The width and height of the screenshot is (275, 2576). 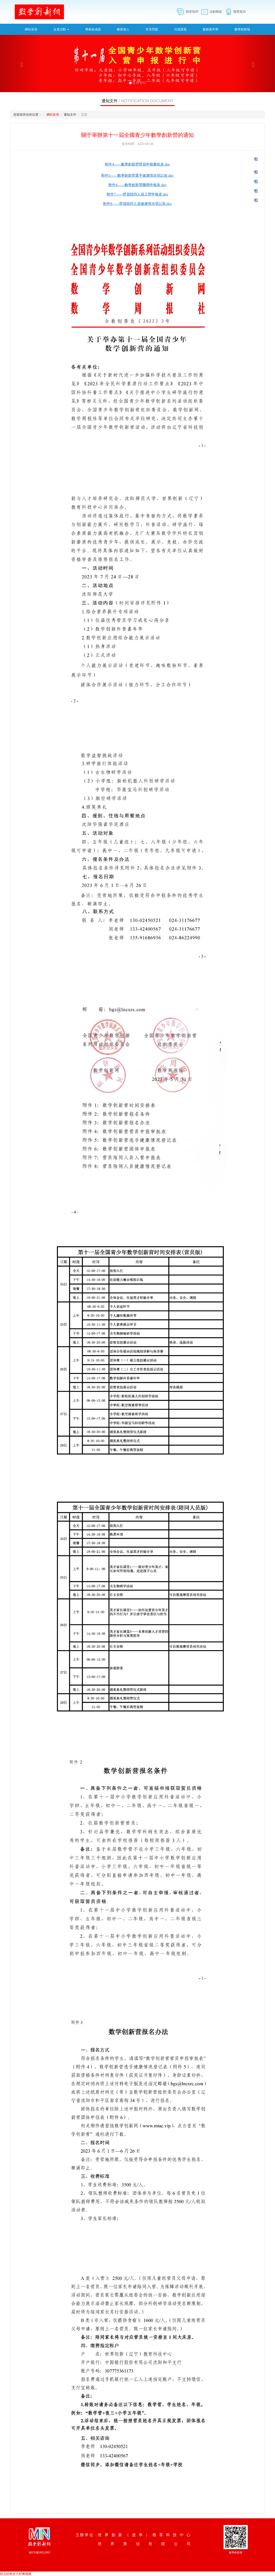 I want to click on 數學創新報, so click(x=242, y=29).